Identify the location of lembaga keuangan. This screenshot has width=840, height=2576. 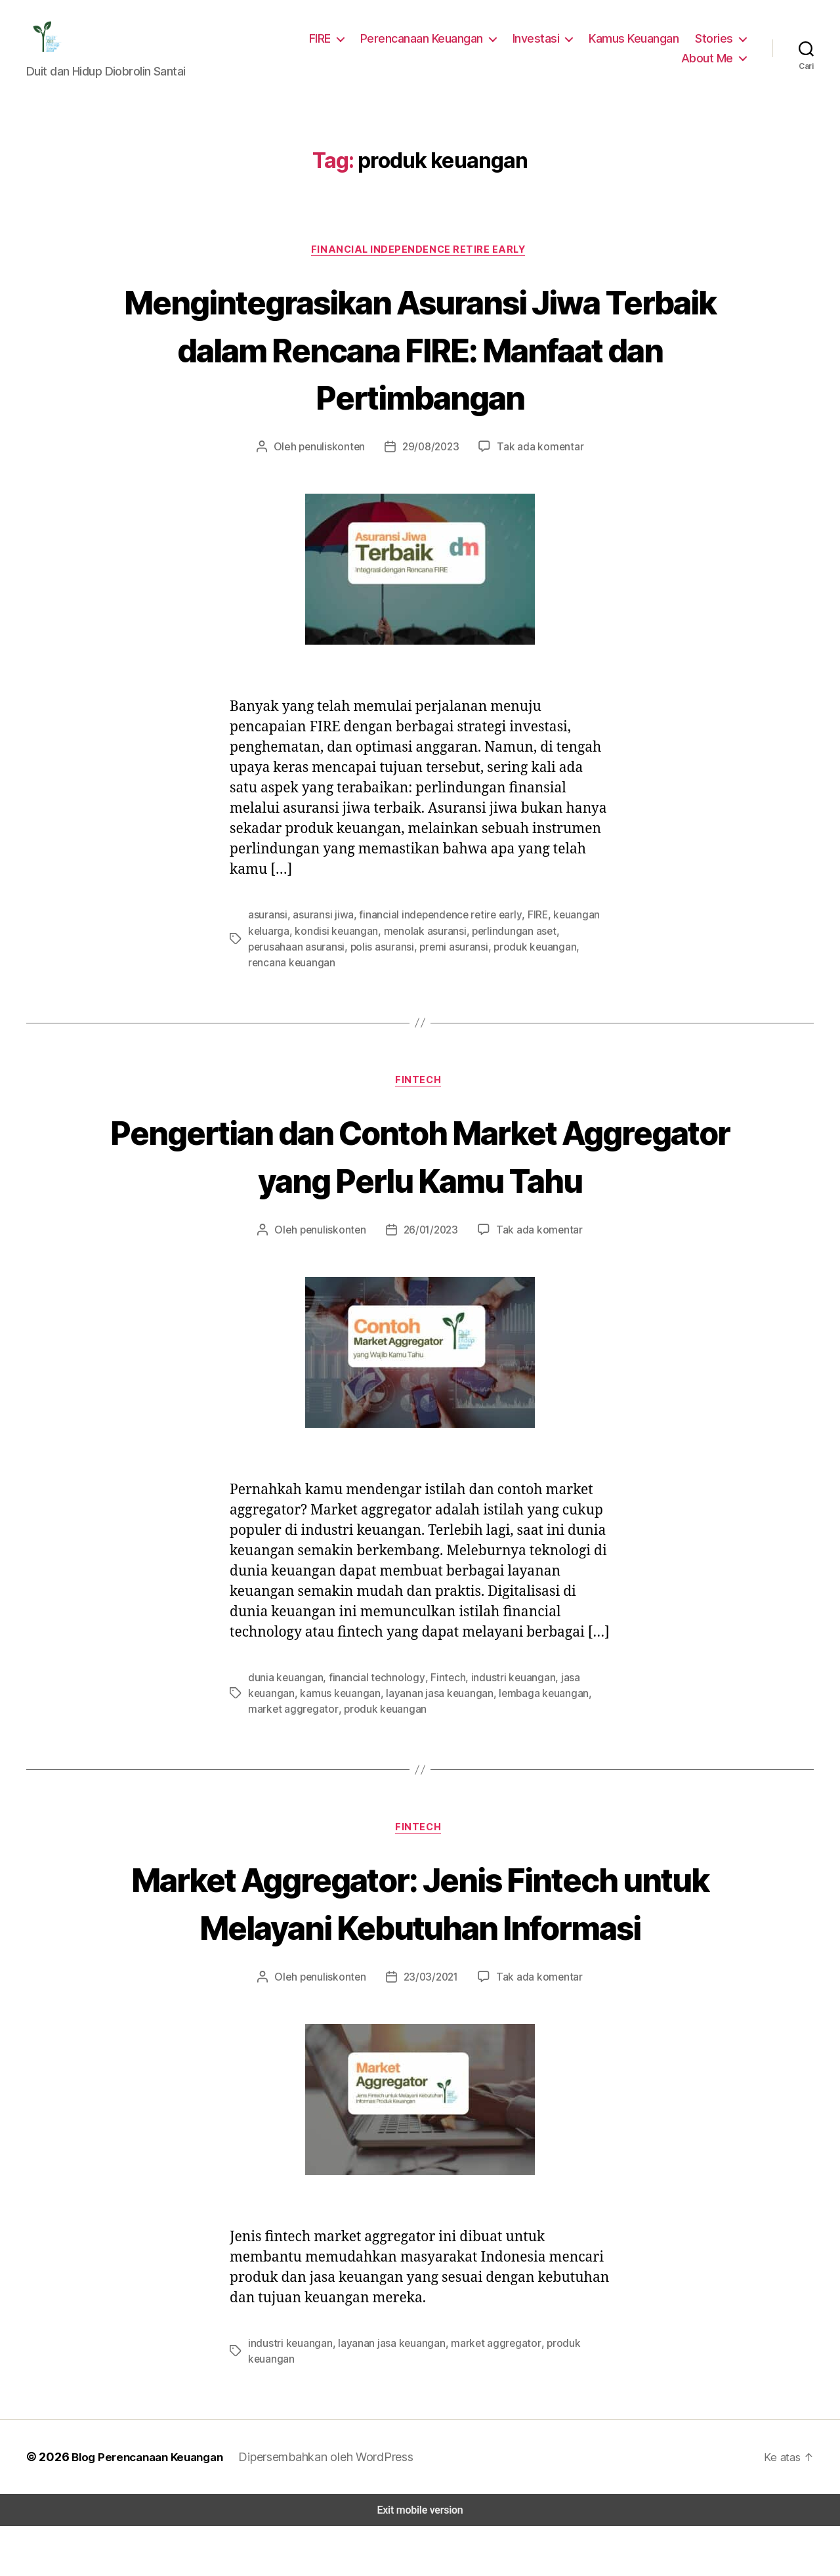
(534, 1709).